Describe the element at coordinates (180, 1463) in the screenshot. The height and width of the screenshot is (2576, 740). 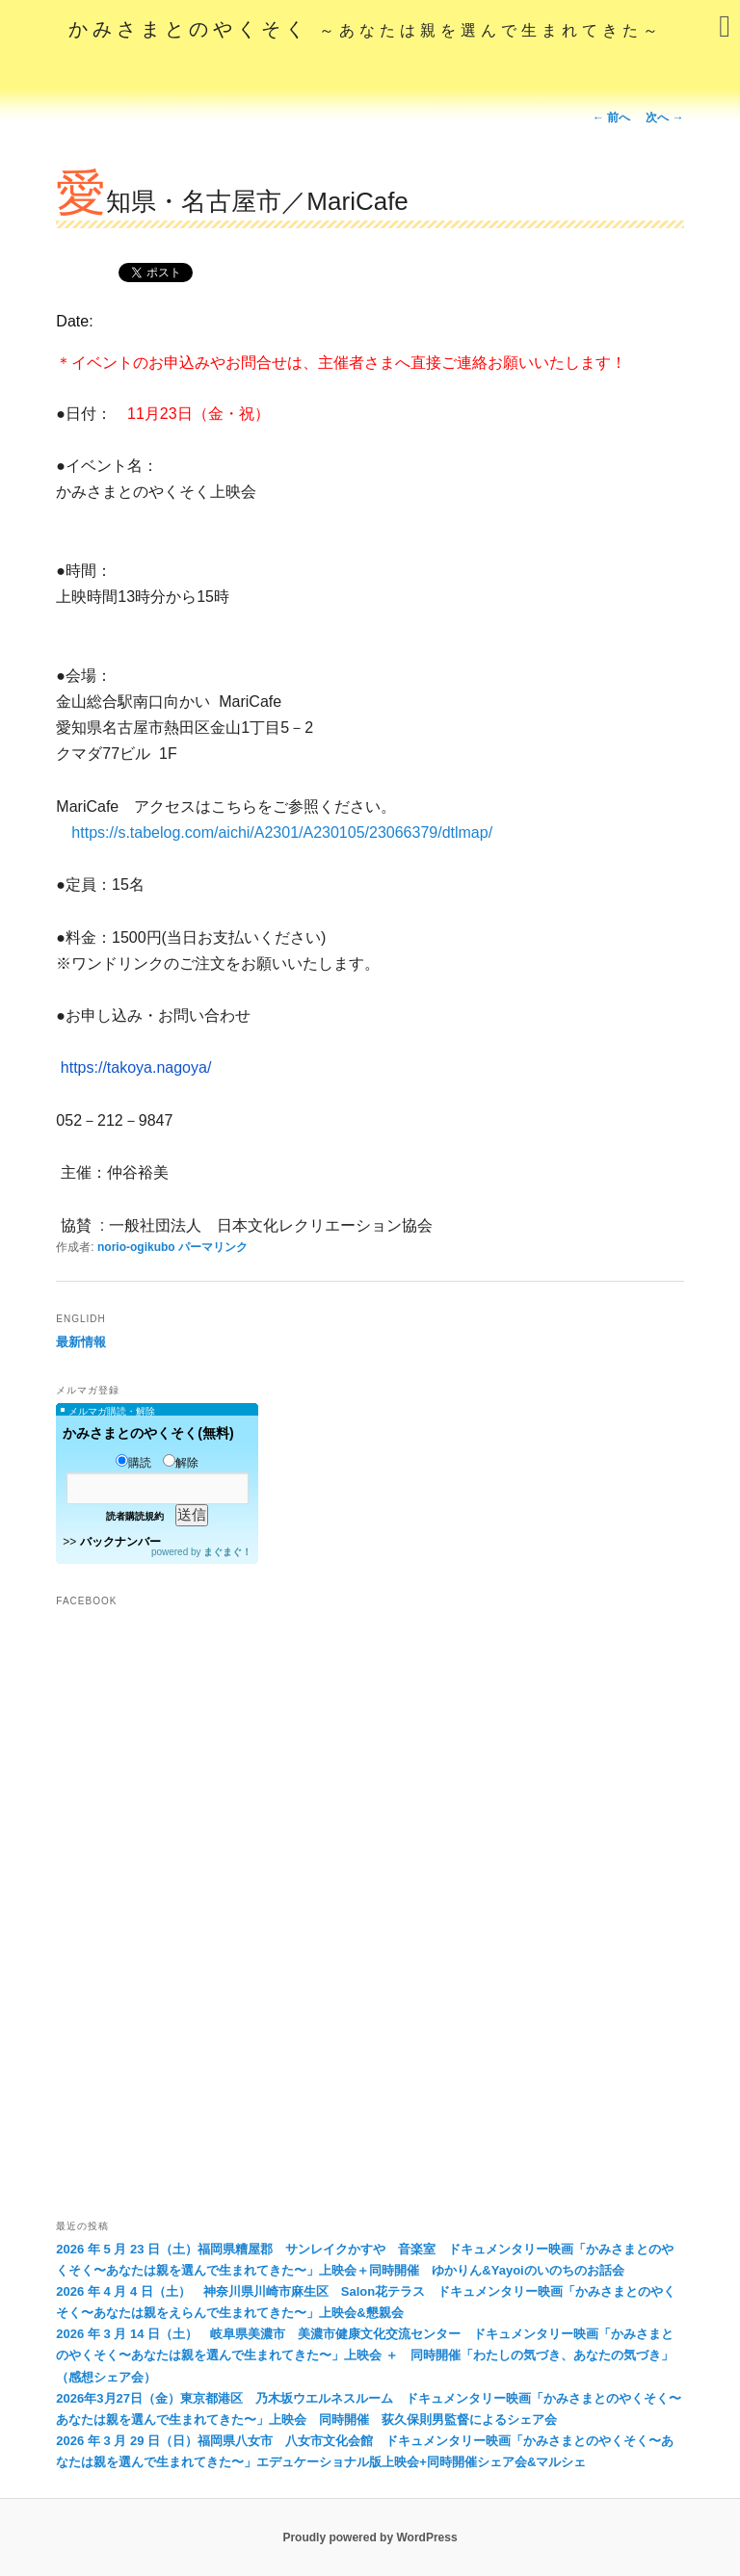
I see `解除` at that location.